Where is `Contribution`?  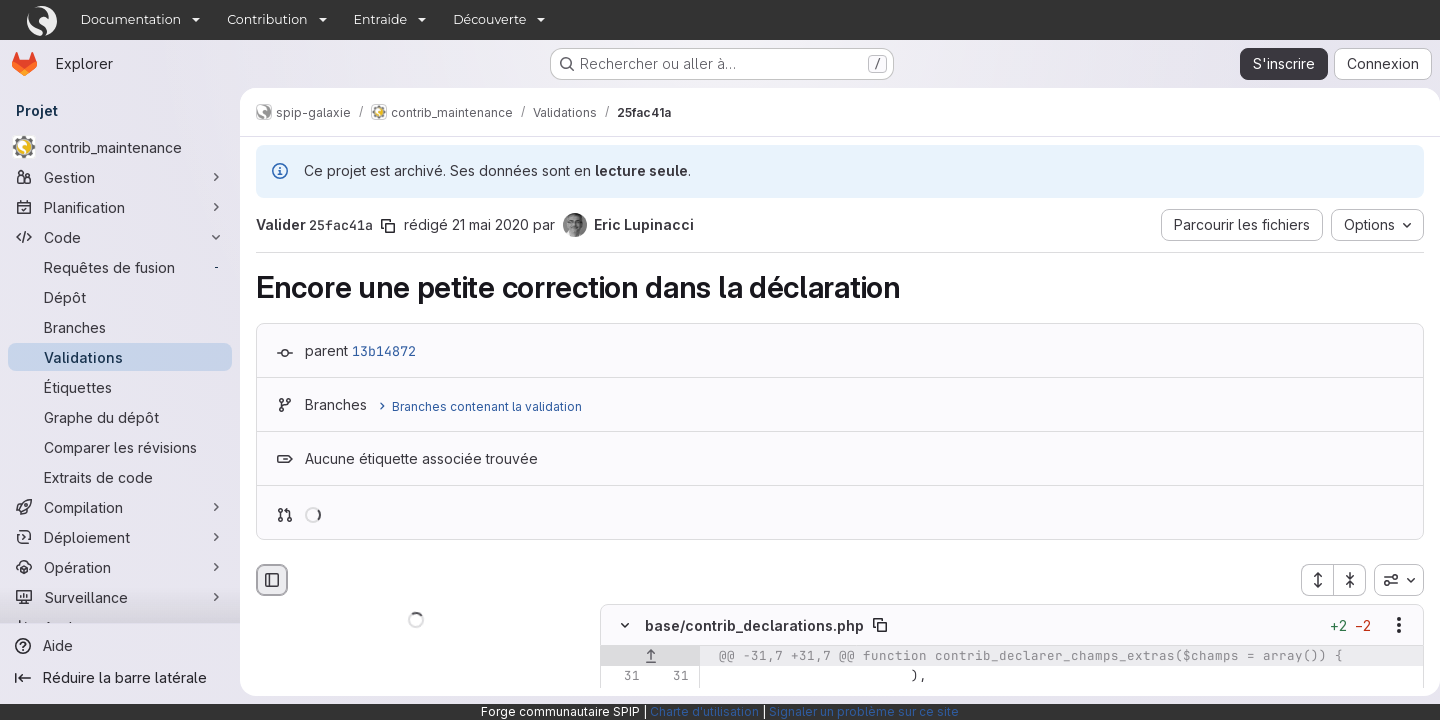 Contribution is located at coordinates (267, 19).